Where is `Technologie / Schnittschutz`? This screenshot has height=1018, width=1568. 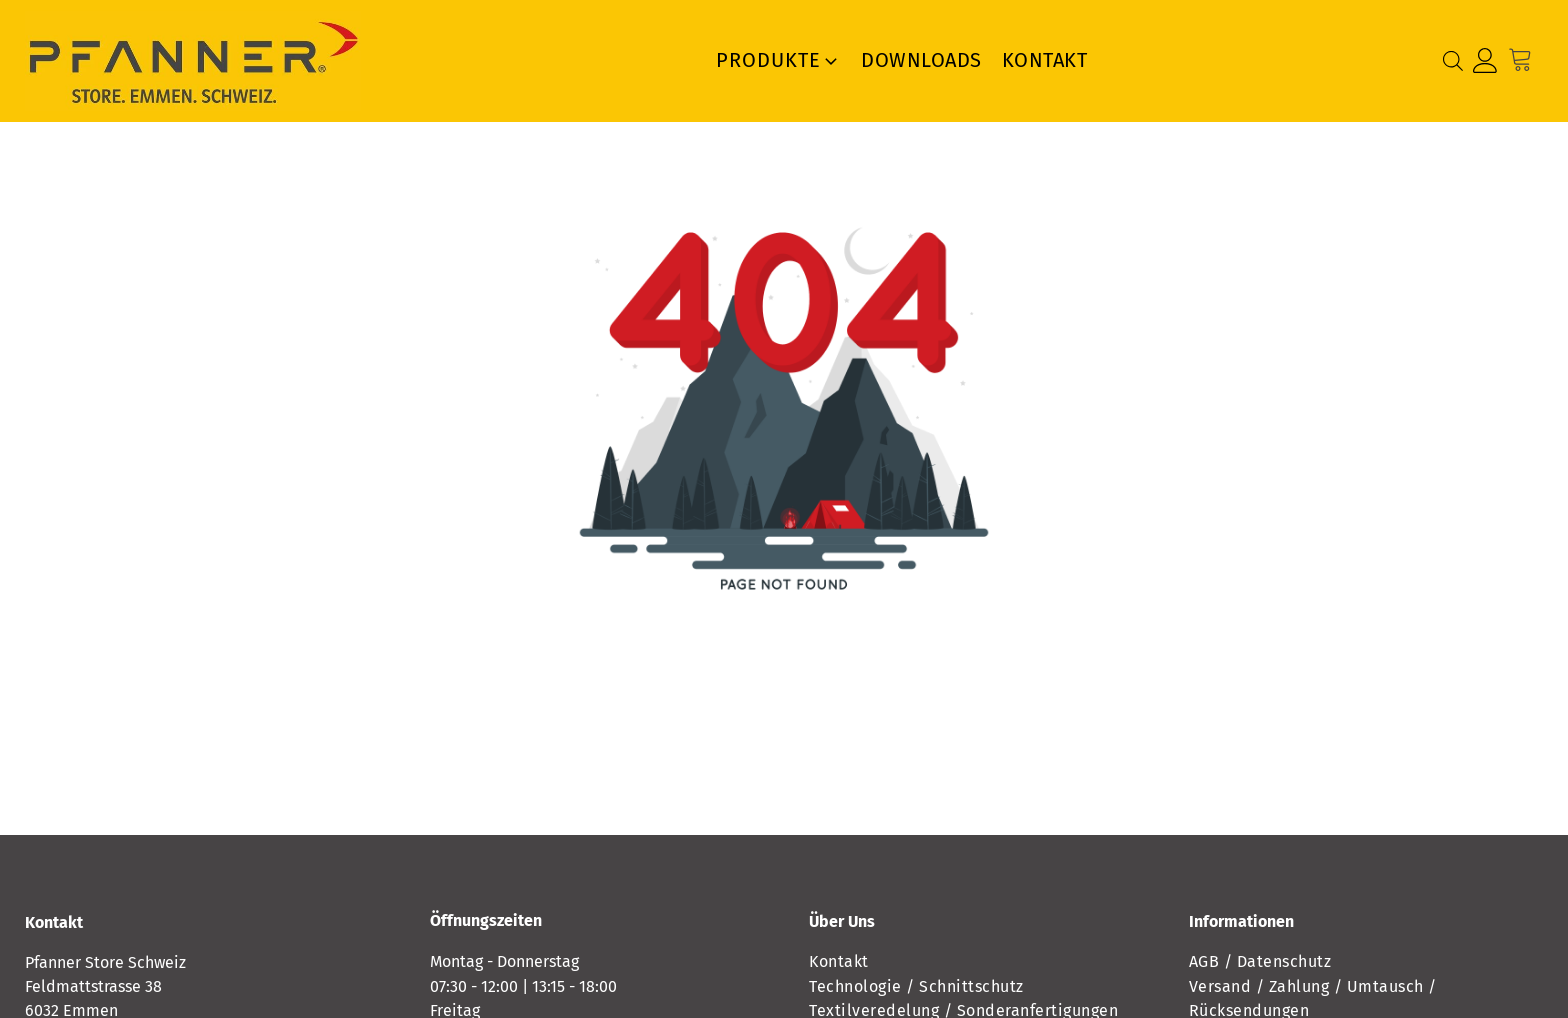 Technologie / Schnittschutz is located at coordinates (916, 986).